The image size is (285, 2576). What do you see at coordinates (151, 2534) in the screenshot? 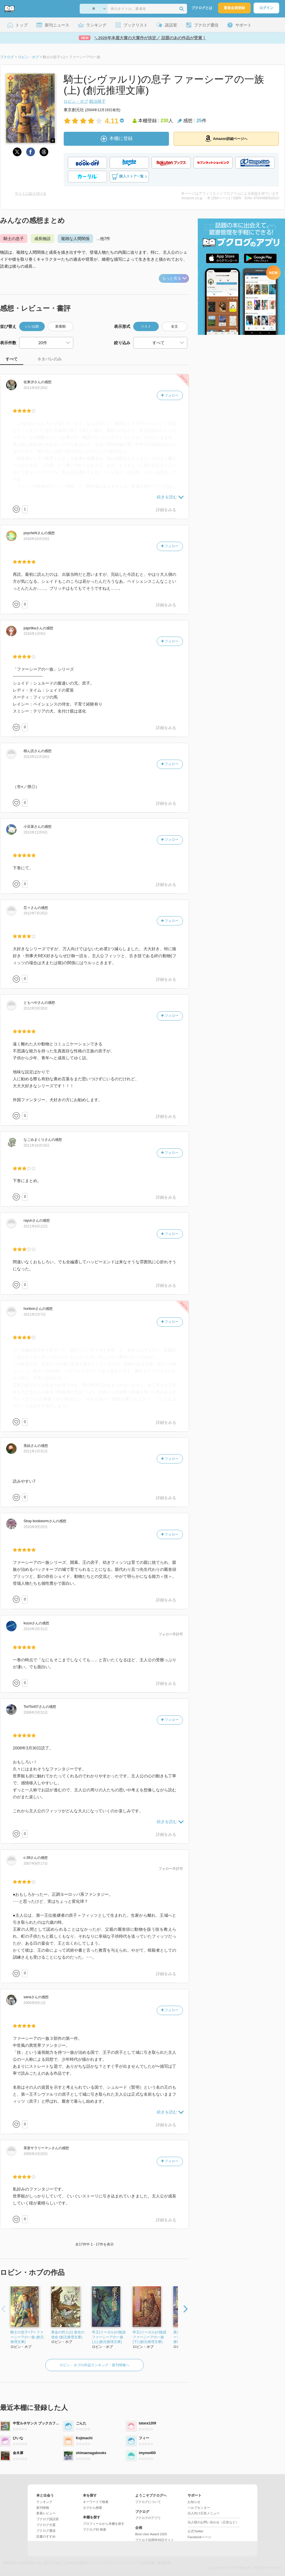
I see `Best User Award 2025` at bounding box center [151, 2534].